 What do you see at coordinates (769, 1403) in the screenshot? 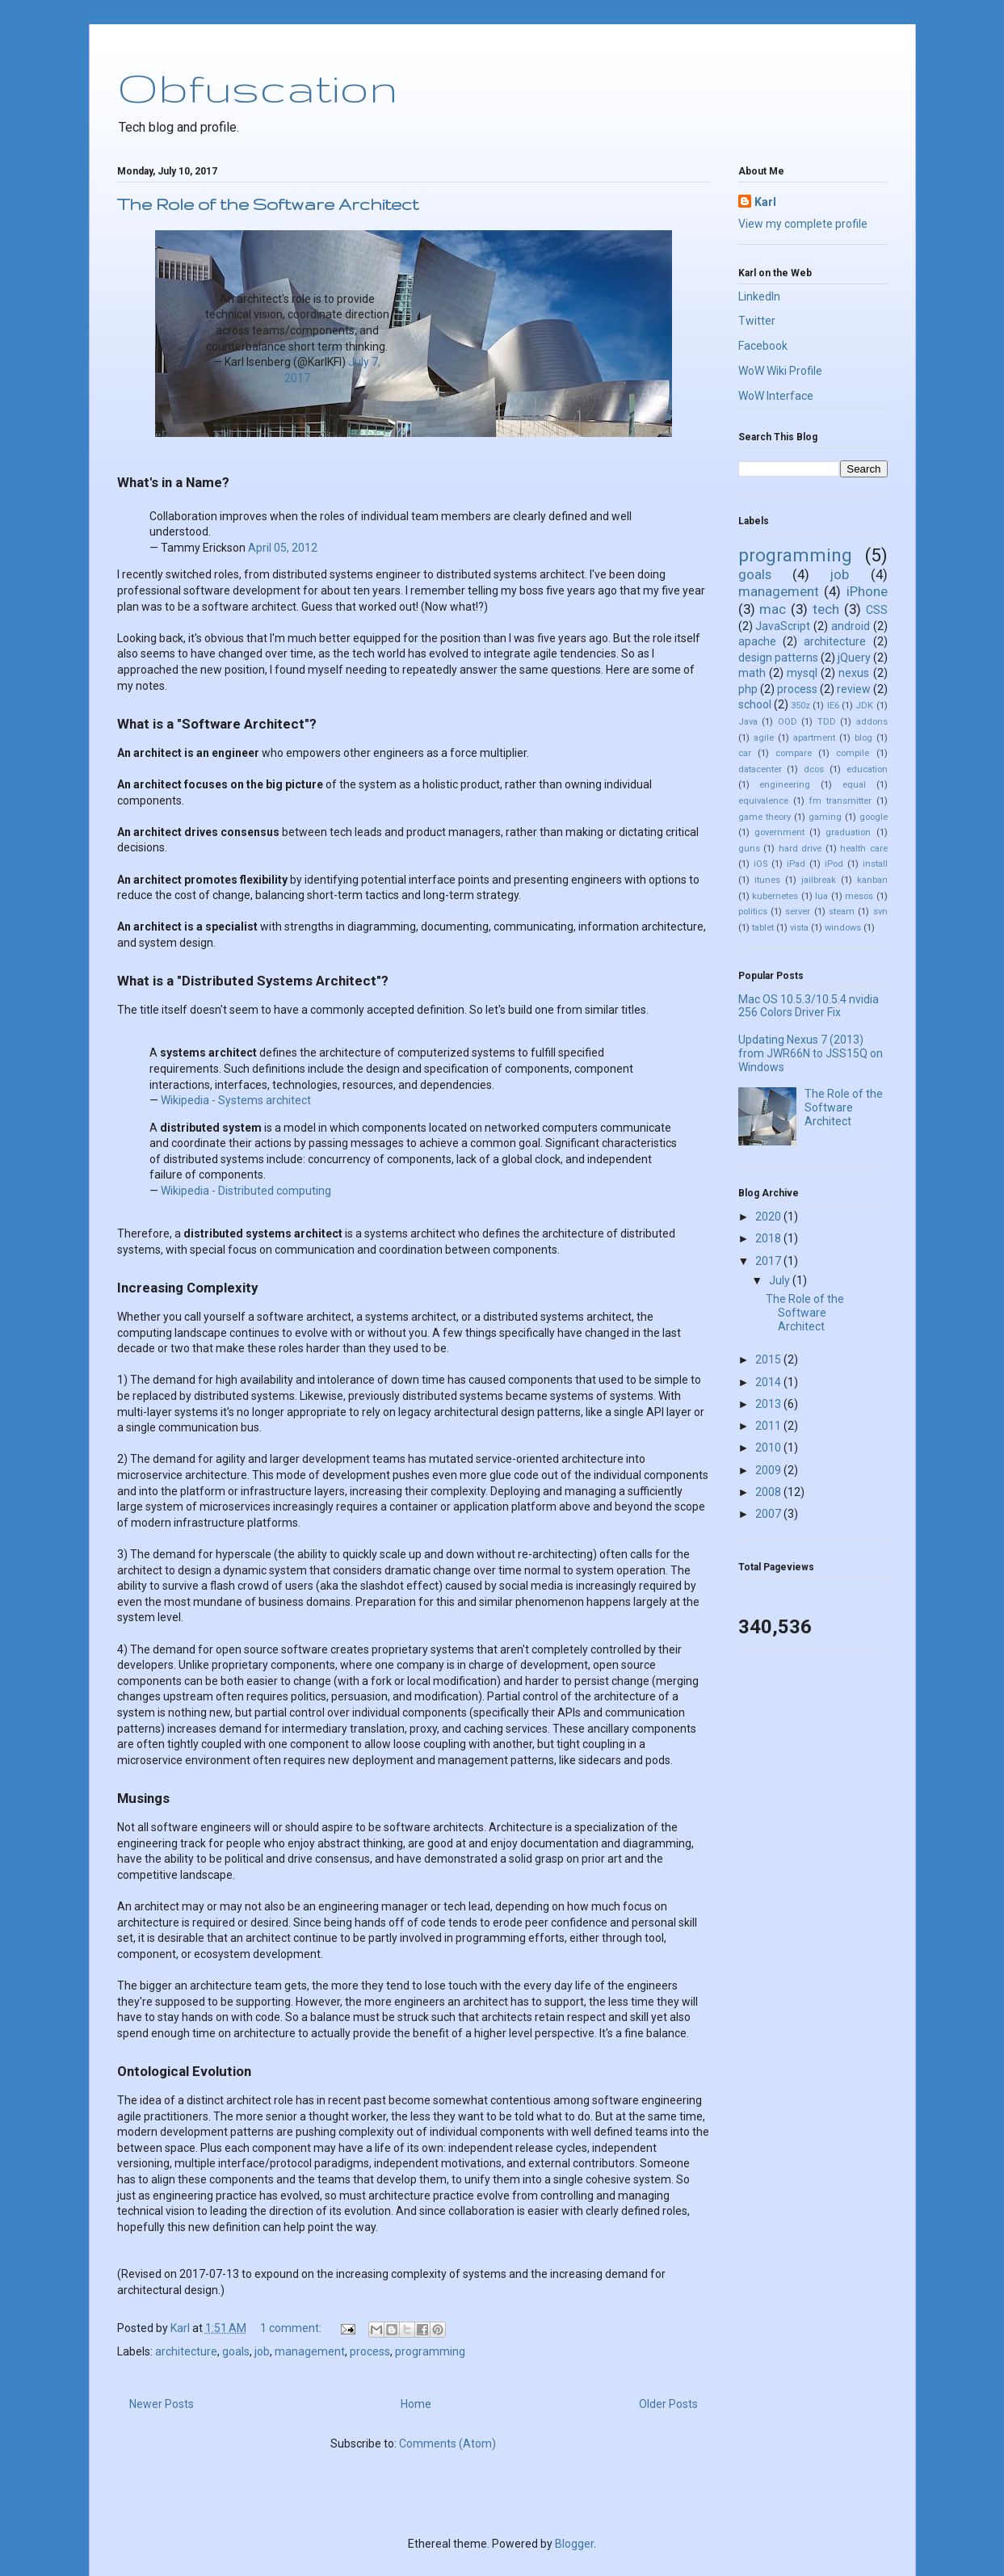
I see `2013` at bounding box center [769, 1403].